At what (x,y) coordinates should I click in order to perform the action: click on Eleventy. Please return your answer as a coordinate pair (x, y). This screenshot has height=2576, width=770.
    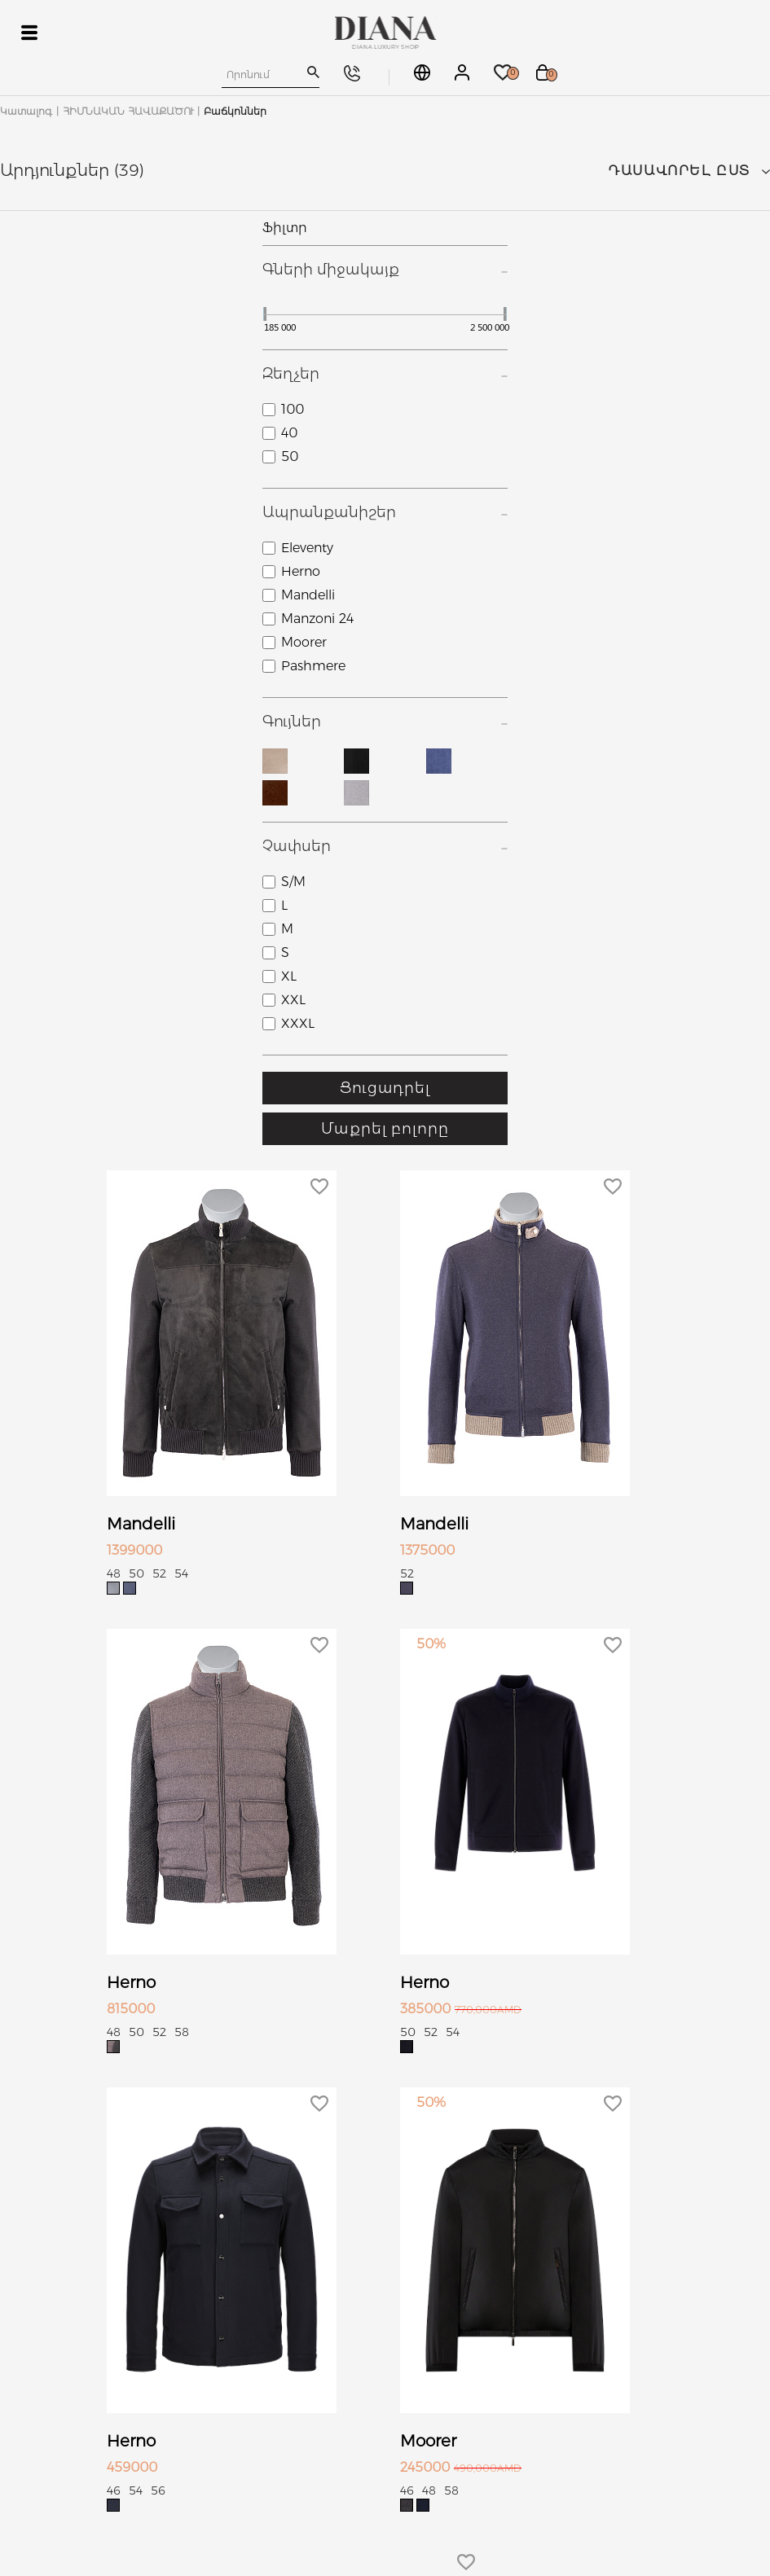
    Looking at the image, I should click on (307, 547).